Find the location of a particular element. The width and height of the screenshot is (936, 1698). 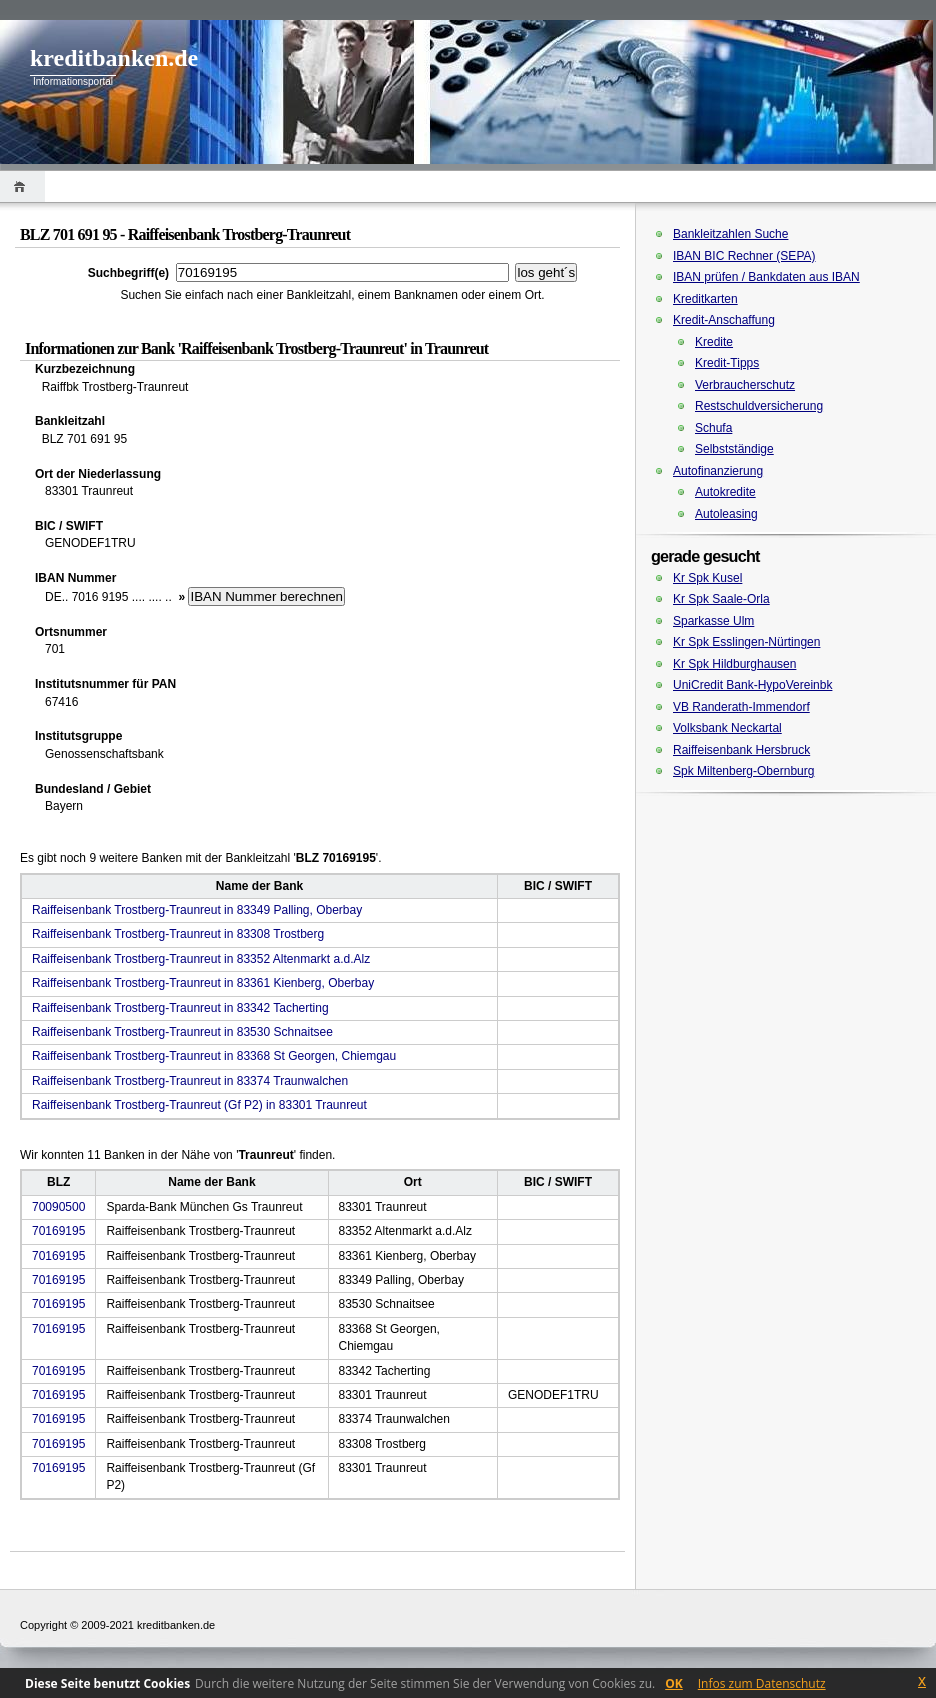

Sparkasse Ulm is located at coordinates (713, 621).